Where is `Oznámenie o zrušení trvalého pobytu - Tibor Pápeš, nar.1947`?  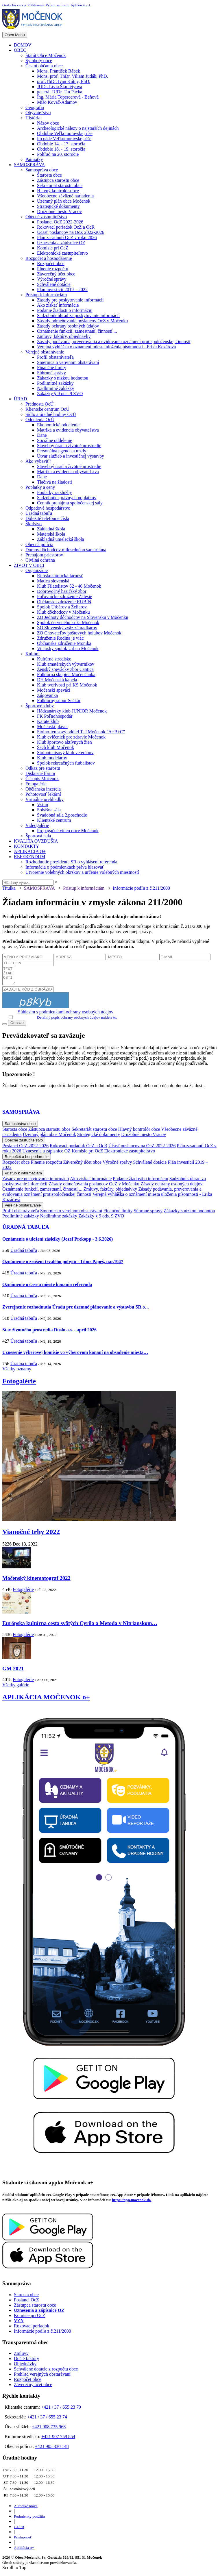 Oznámenie o zrušení trvalého pobytu - Tibor Pápeš, nar.1947 is located at coordinates (62, 1265).